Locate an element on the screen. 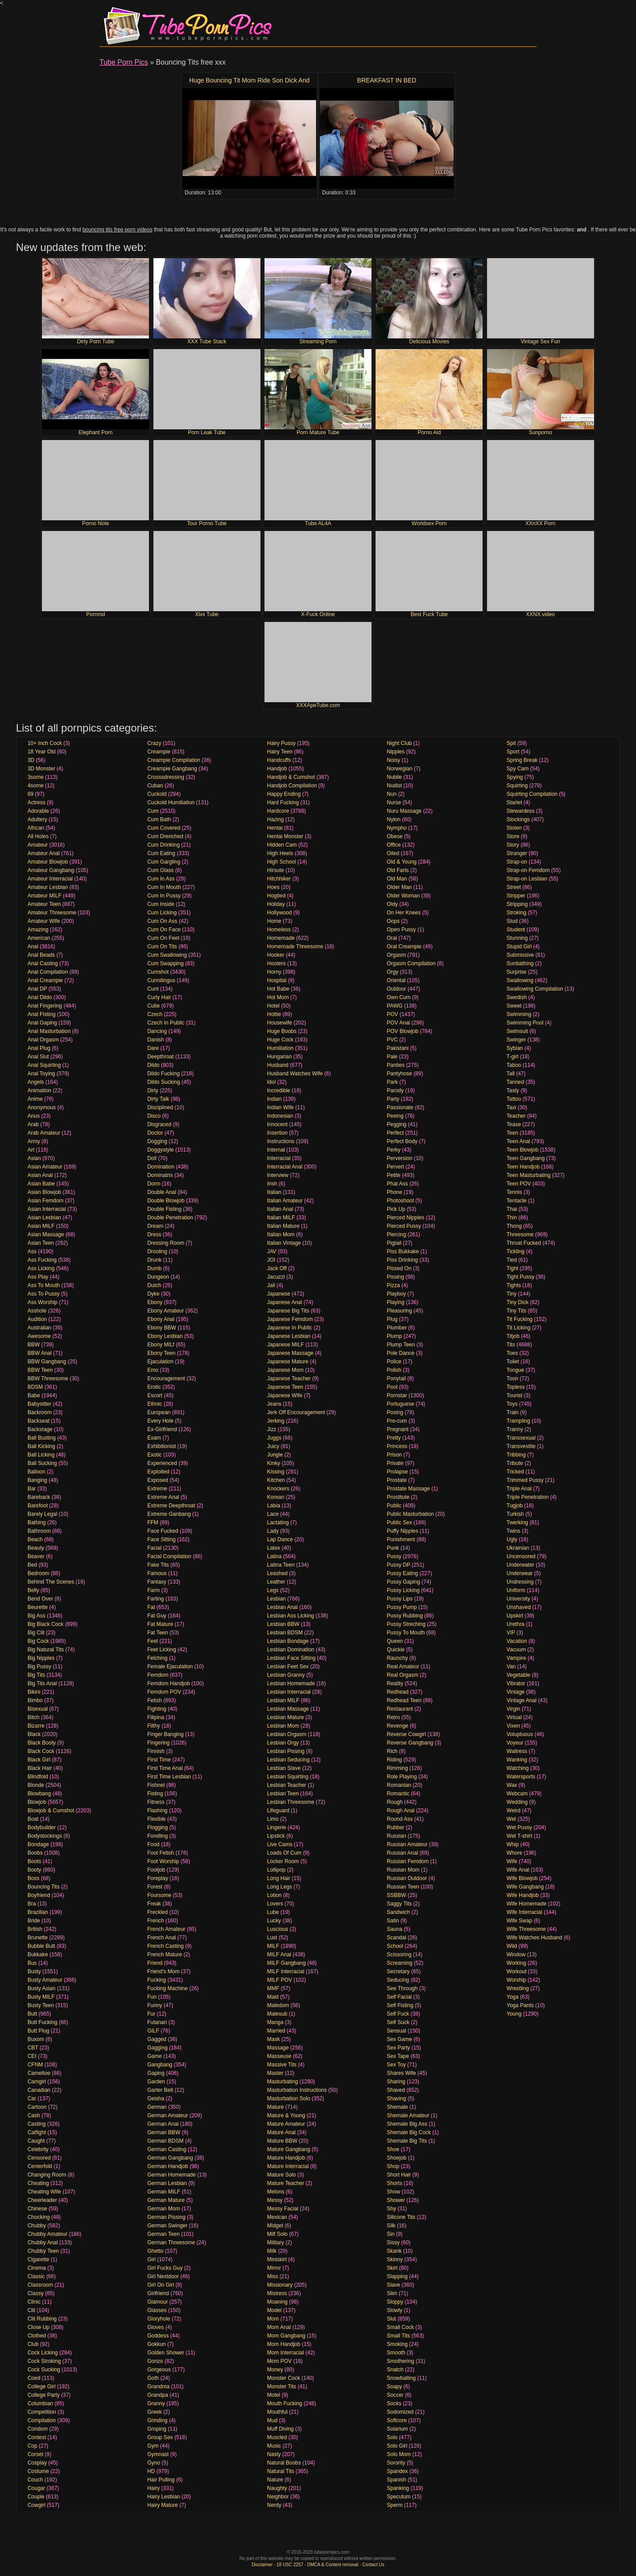  Stroking is located at coordinates (516, 912).